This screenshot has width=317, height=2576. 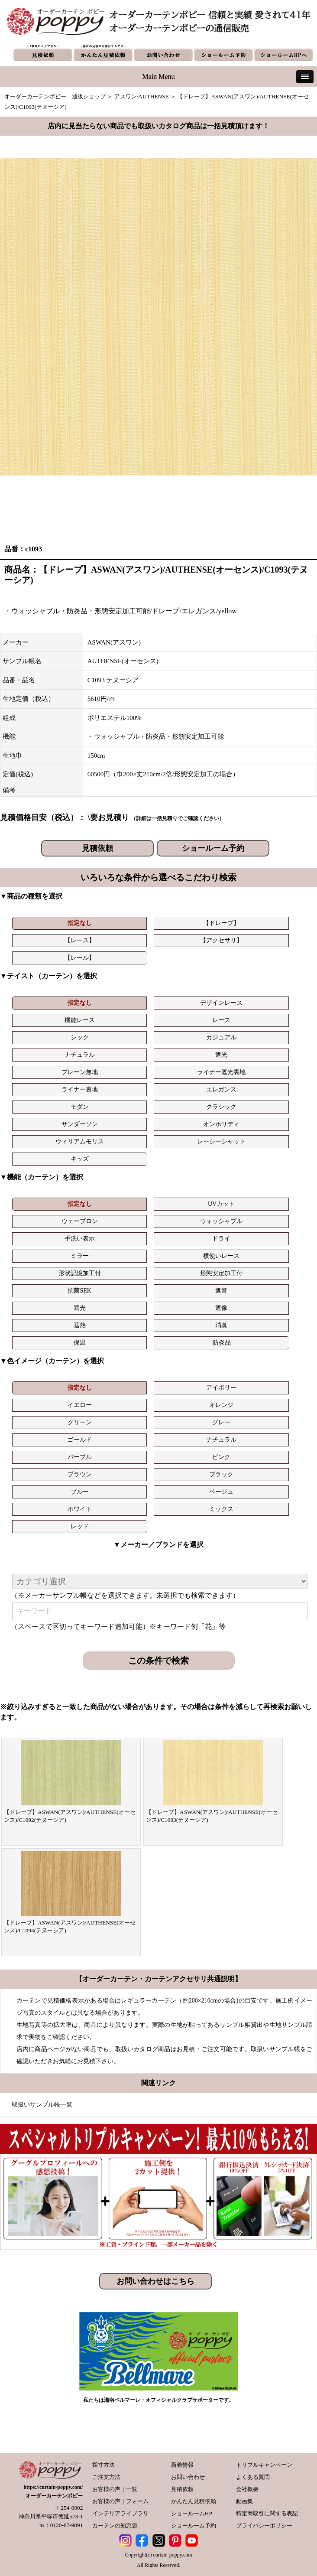 I want to click on 取扱いサンプル帳一覧, so click(x=42, y=2104).